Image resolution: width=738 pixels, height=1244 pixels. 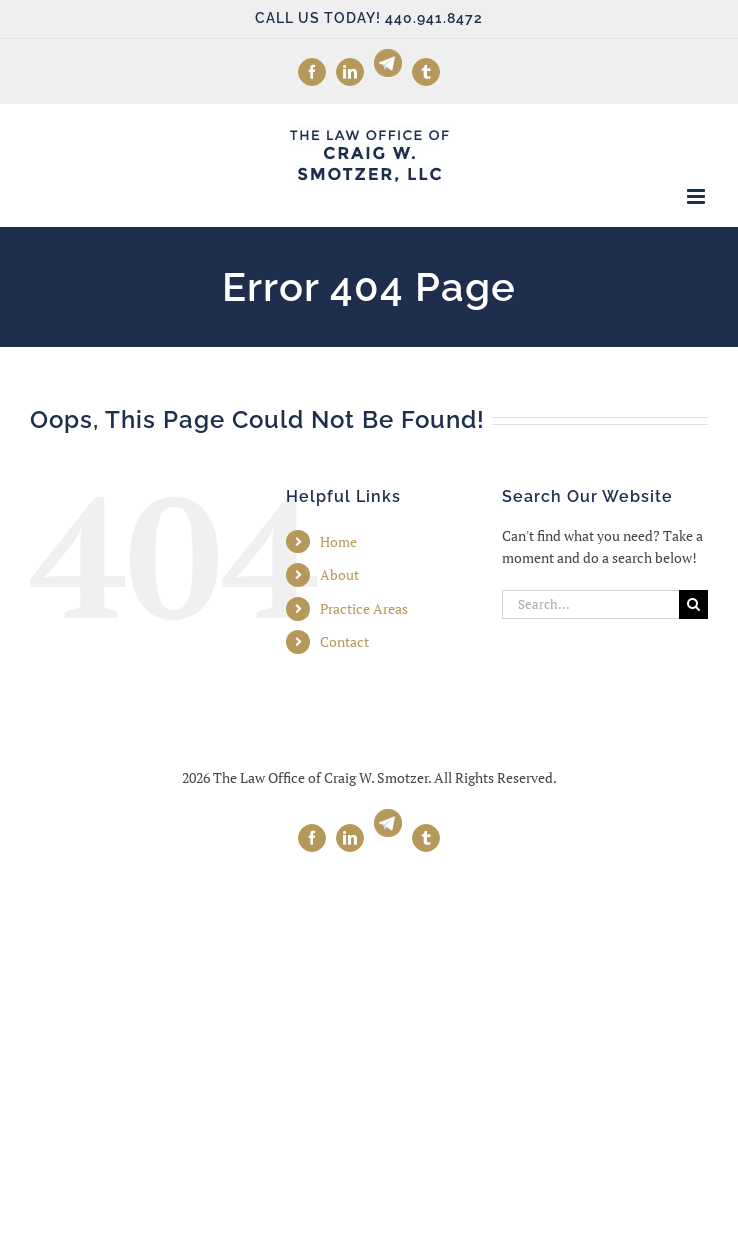 What do you see at coordinates (590, 604) in the screenshot?
I see `[Search...]` at bounding box center [590, 604].